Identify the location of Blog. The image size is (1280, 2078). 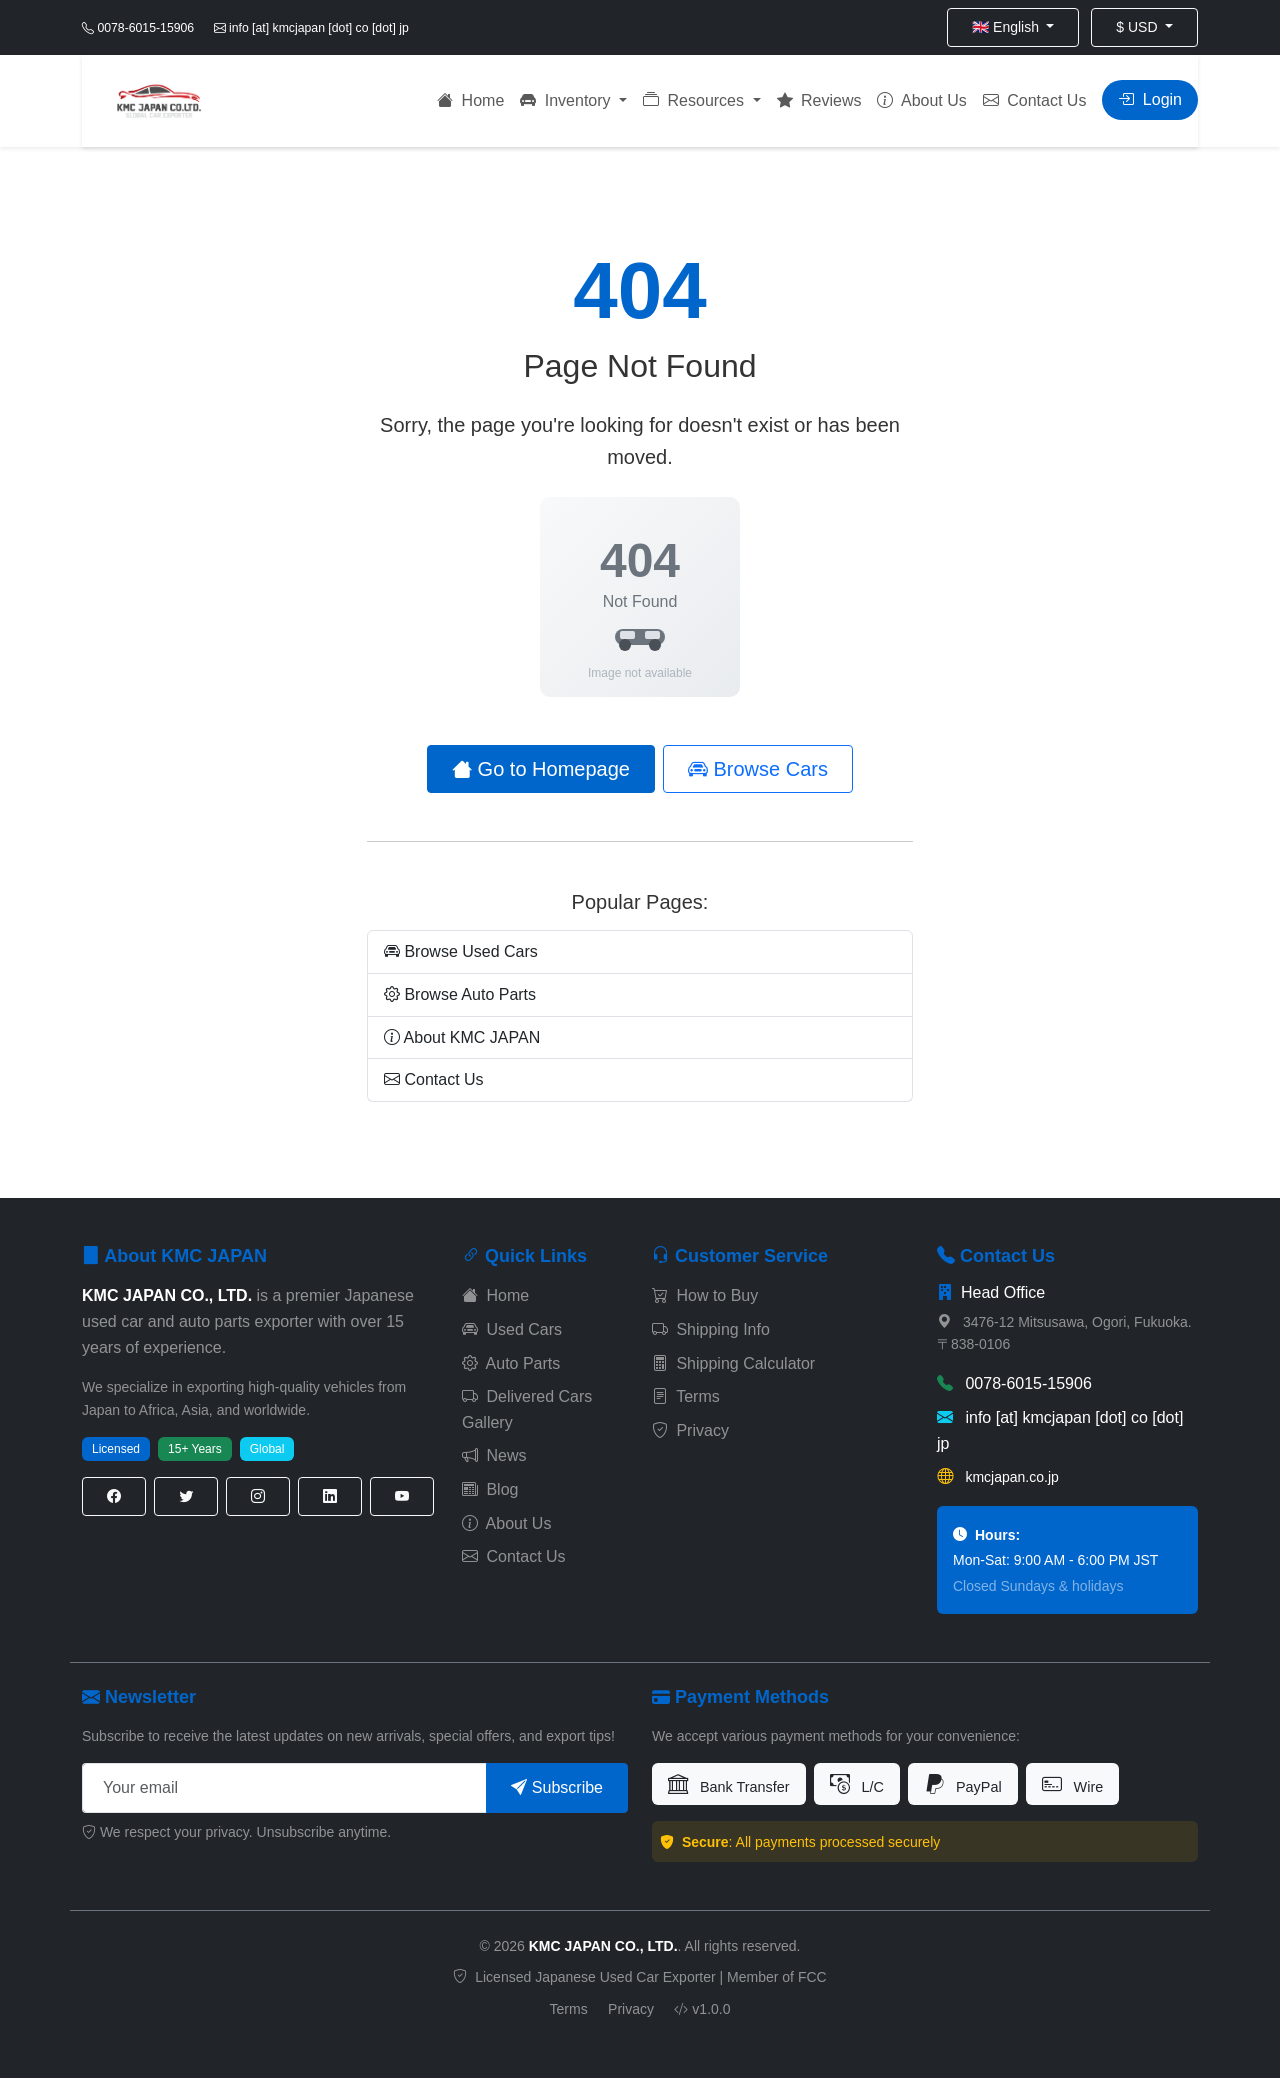
(490, 1489).